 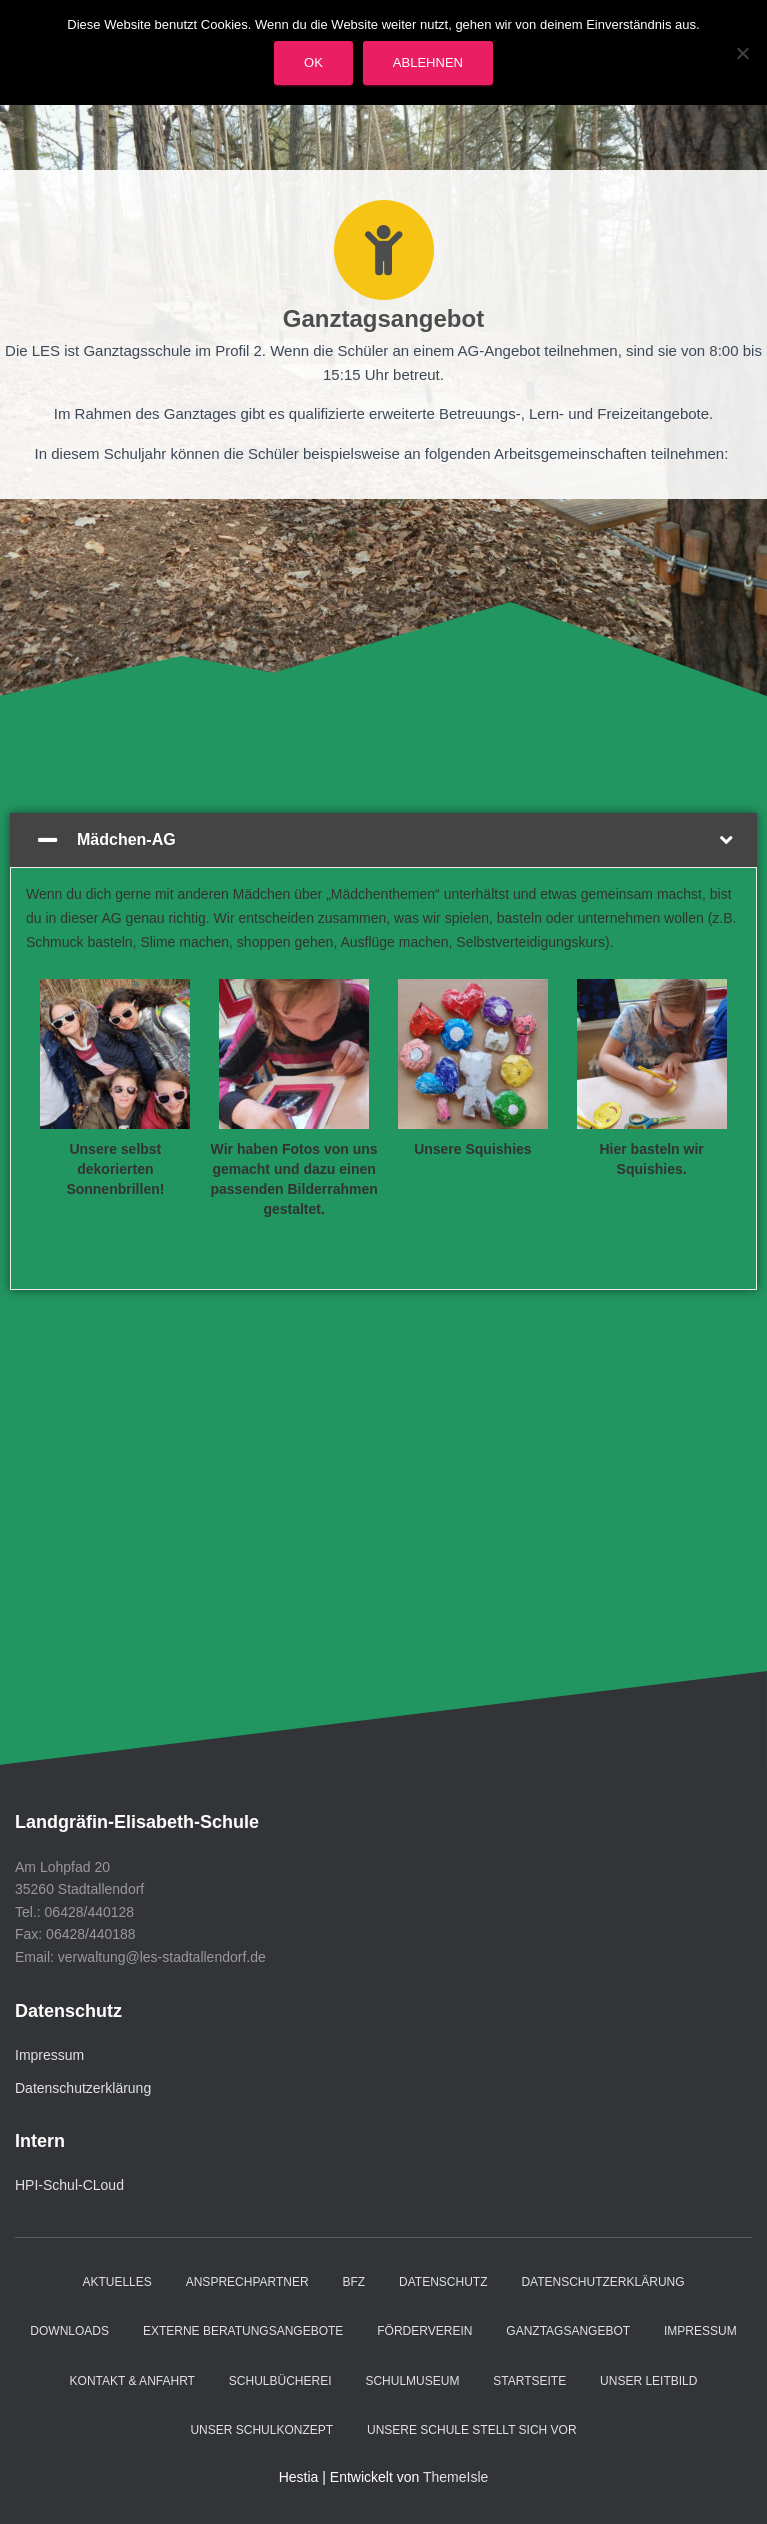 What do you see at coordinates (568, 2331) in the screenshot?
I see `Ganztagsangebot` at bounding box center [568, 2331].